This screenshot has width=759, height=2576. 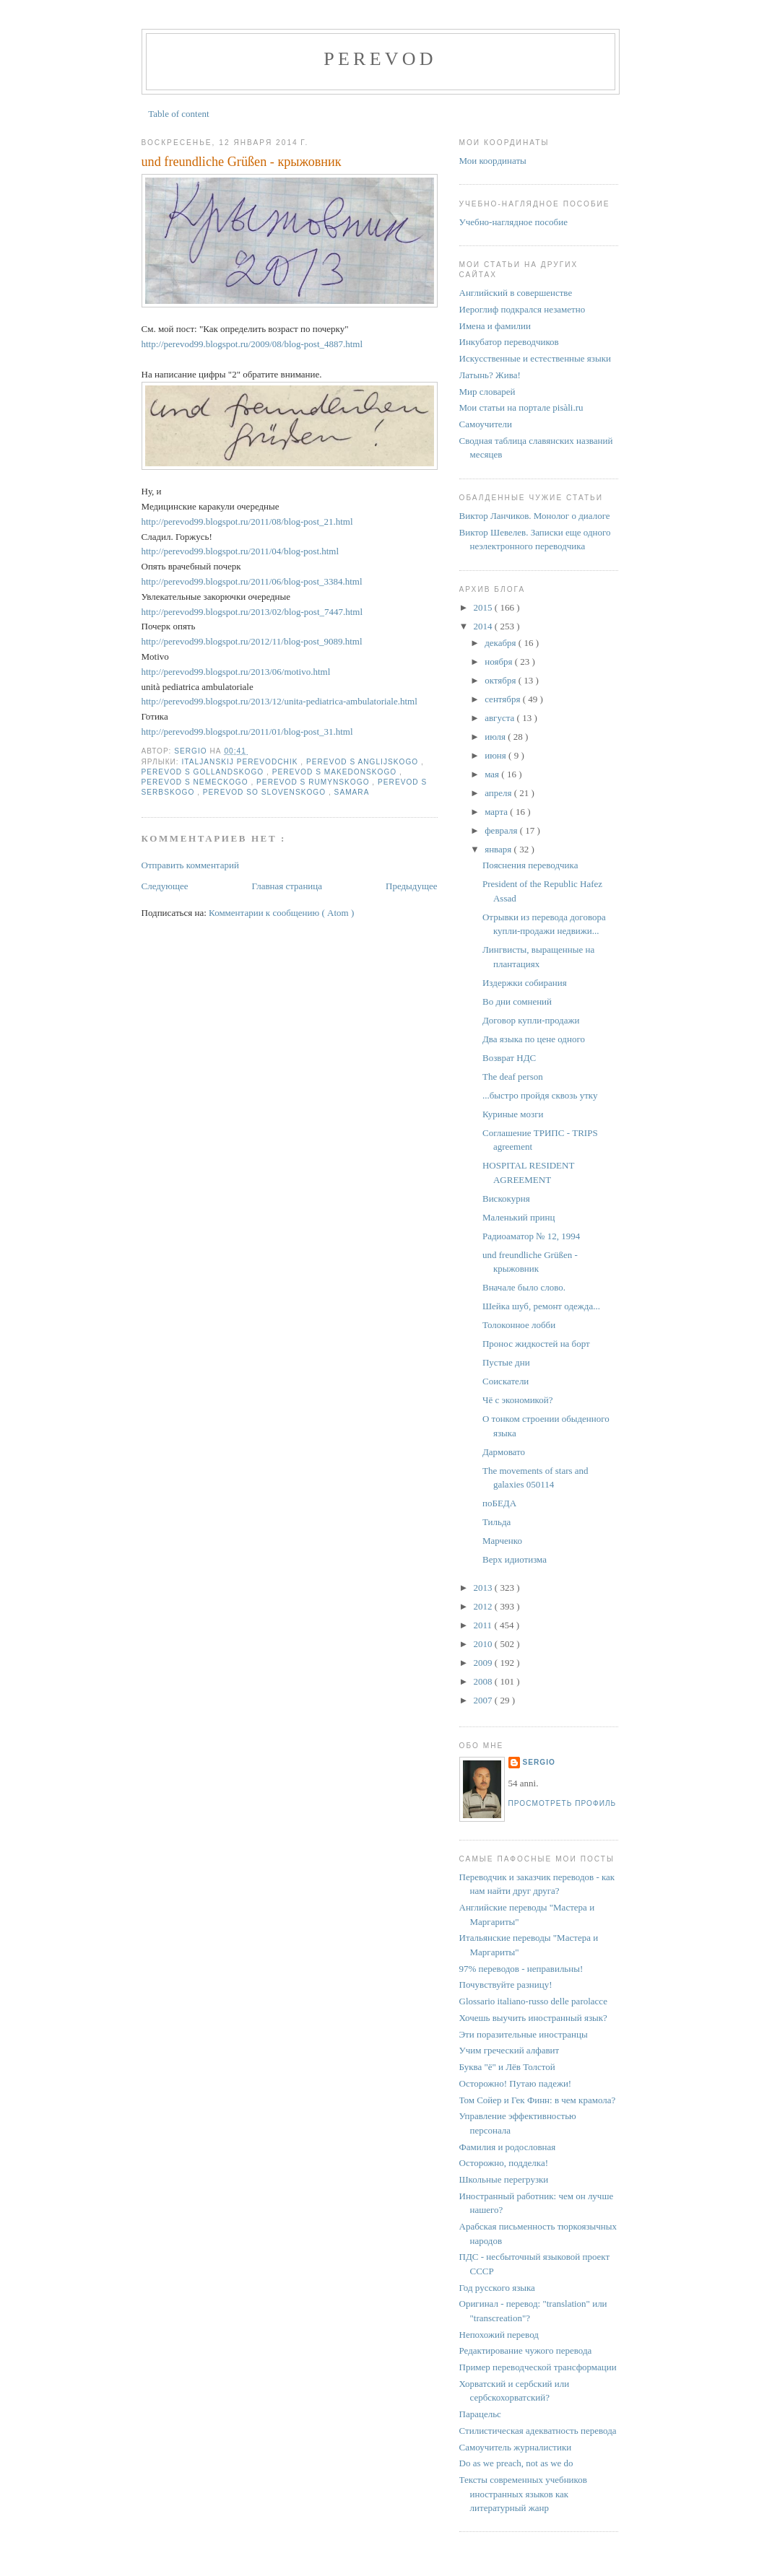 I want to click on Иероглиф подкрался незаметно, so click(x=522, y=309).